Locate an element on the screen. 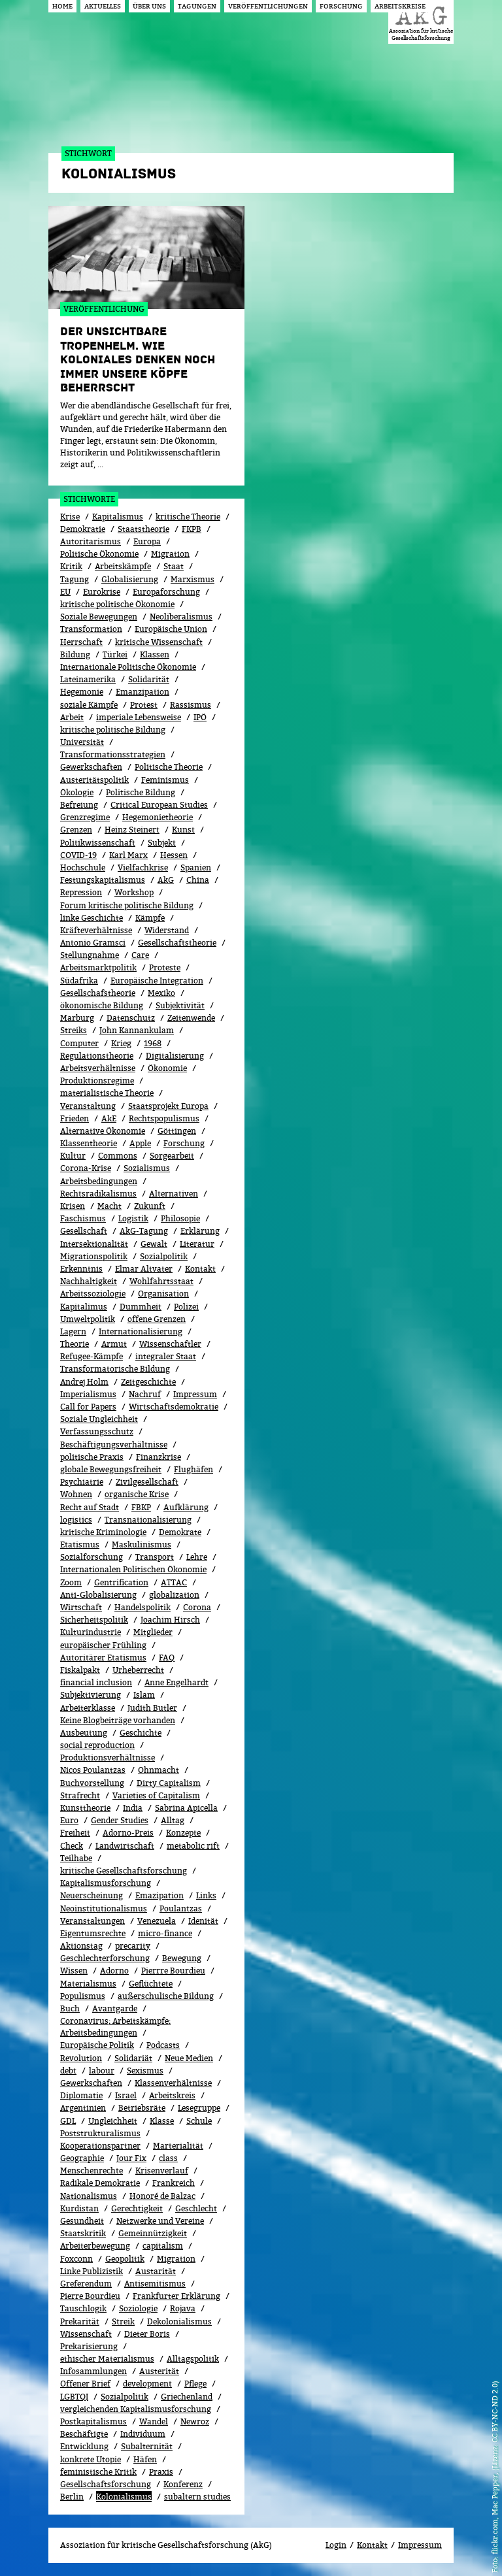  Universität is located at coordinates (82, 742).